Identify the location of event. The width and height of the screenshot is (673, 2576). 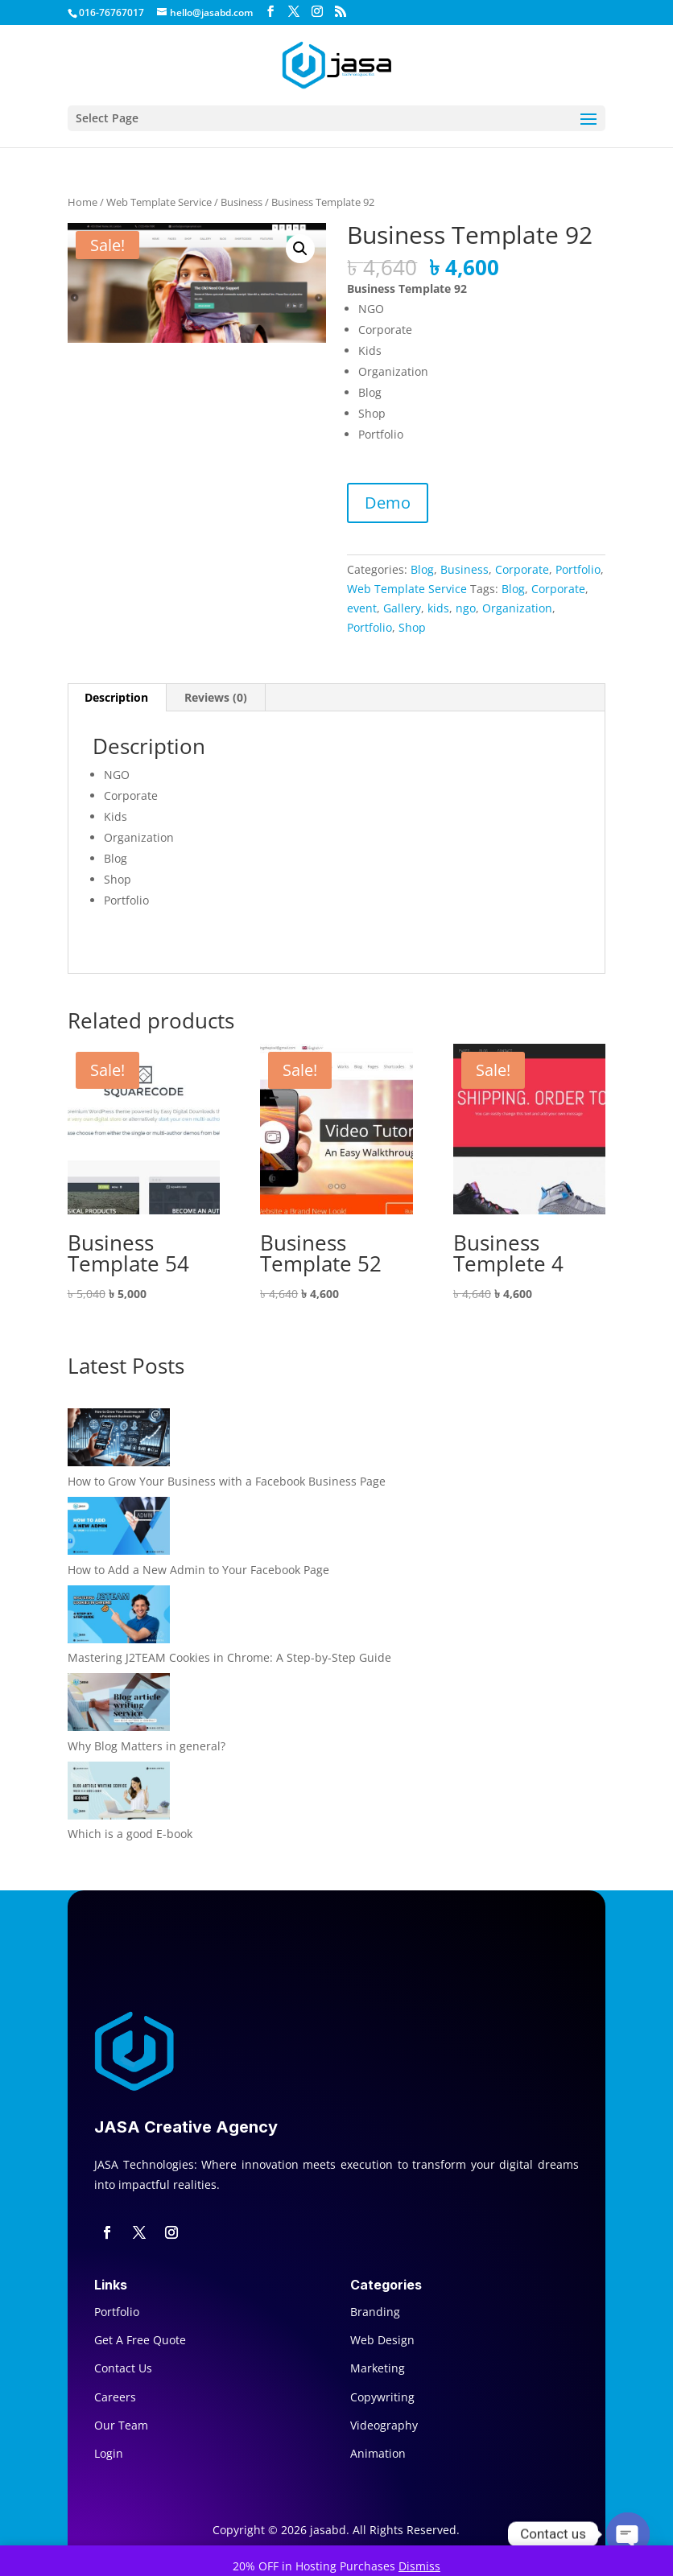
(362, 608).